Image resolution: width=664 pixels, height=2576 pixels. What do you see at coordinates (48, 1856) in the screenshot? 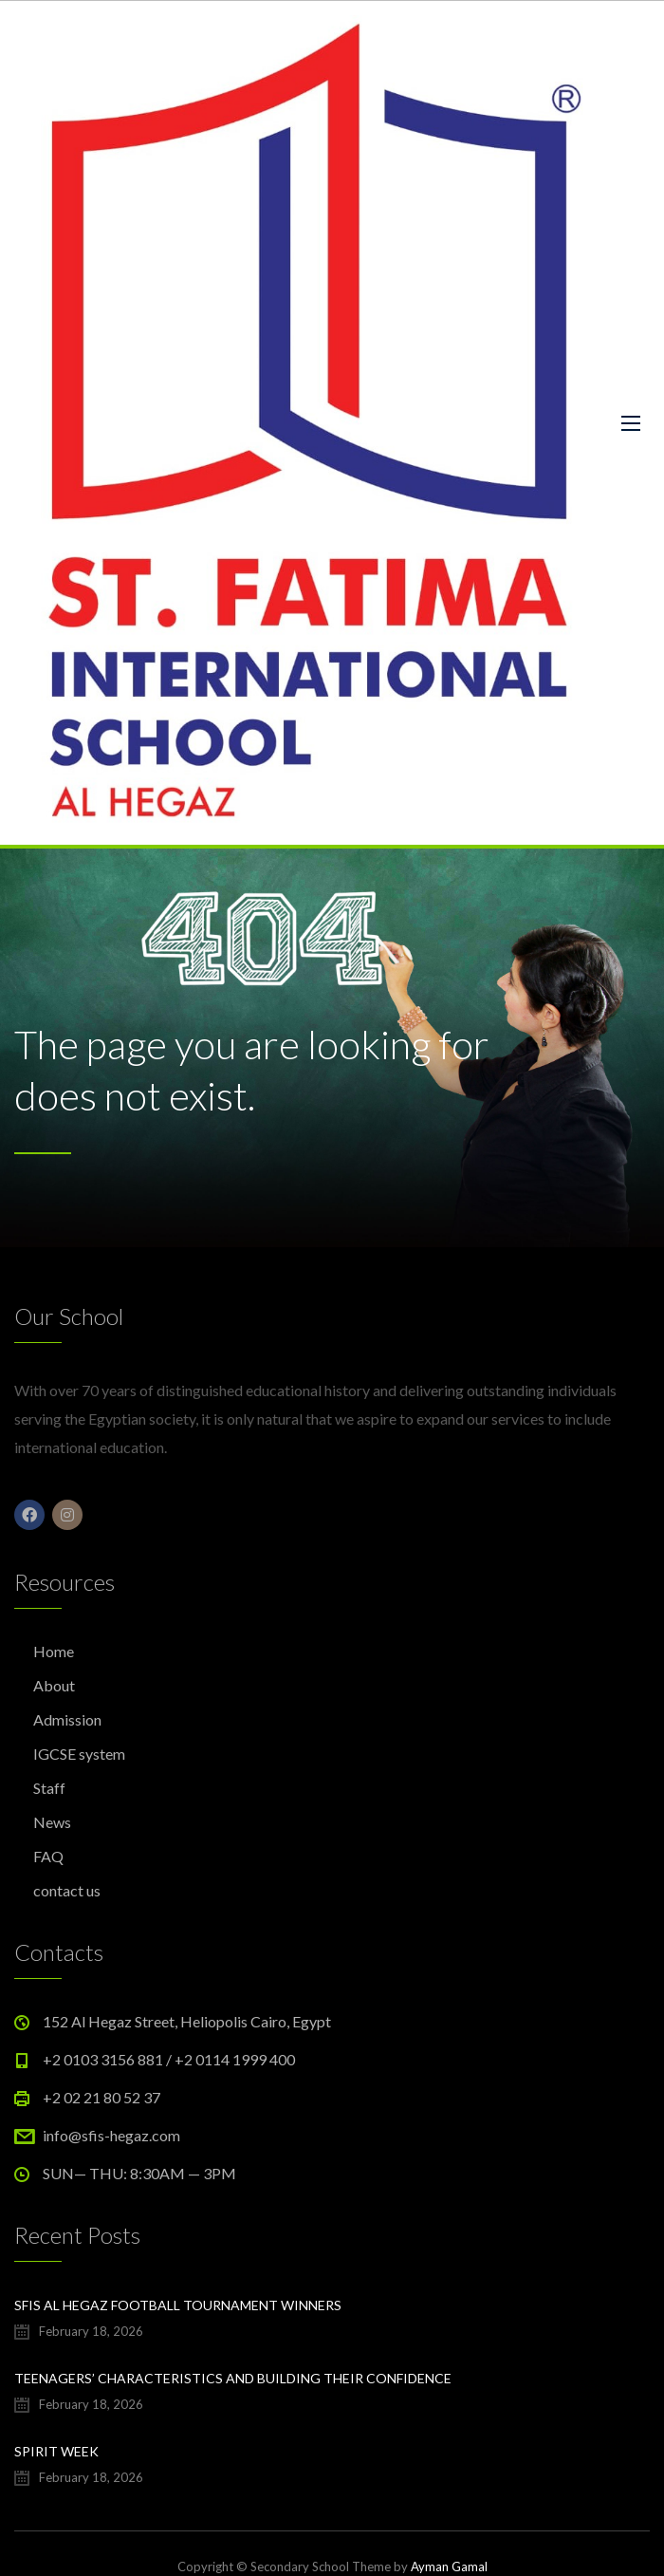
I see `FAQ` at bounding box center [48, 1856].